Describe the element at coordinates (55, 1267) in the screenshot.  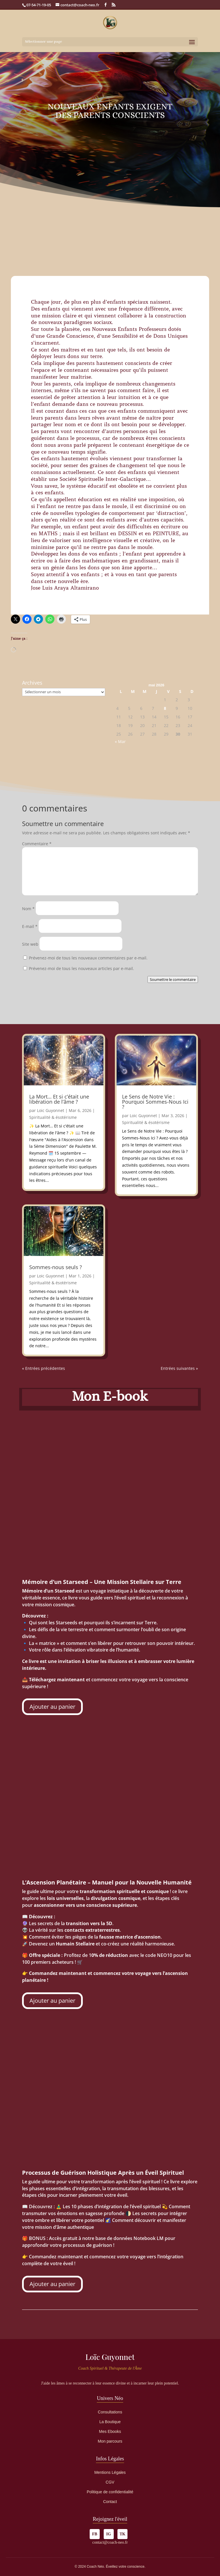
I see `Sommes-nous seuls ?` at that location.